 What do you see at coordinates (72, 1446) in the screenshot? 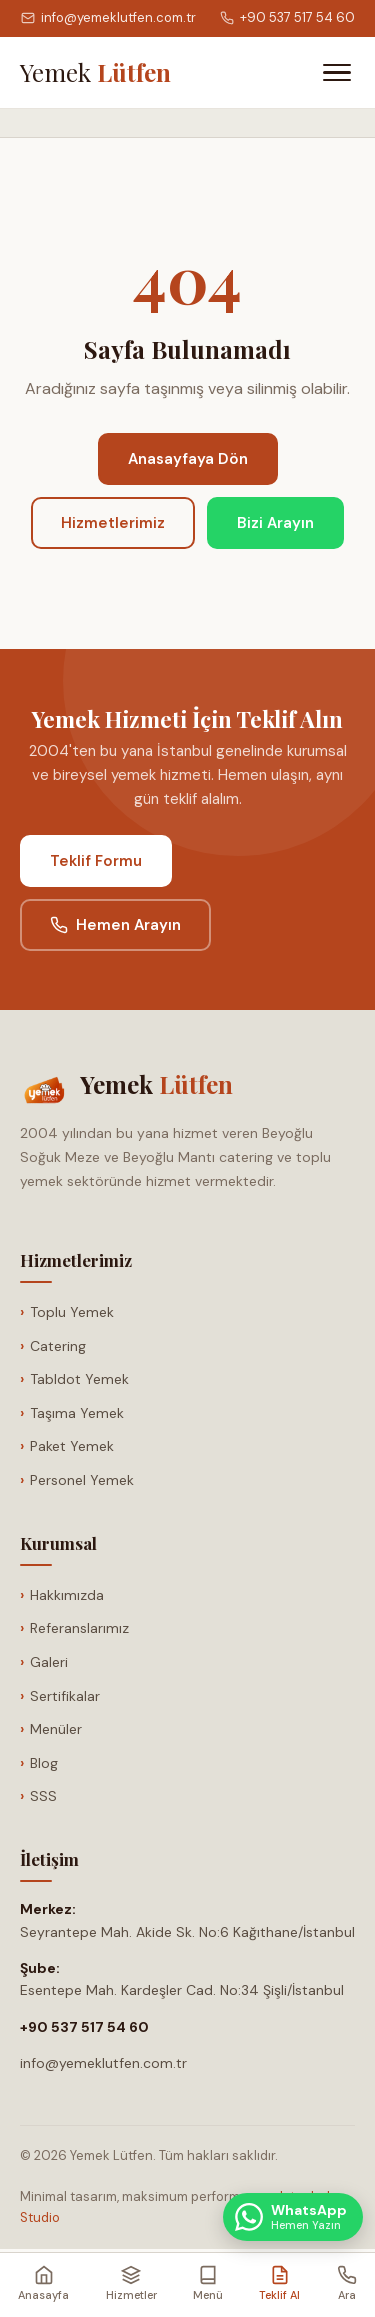
I see `Paket Yemek` at bounding box center [72, 1446].